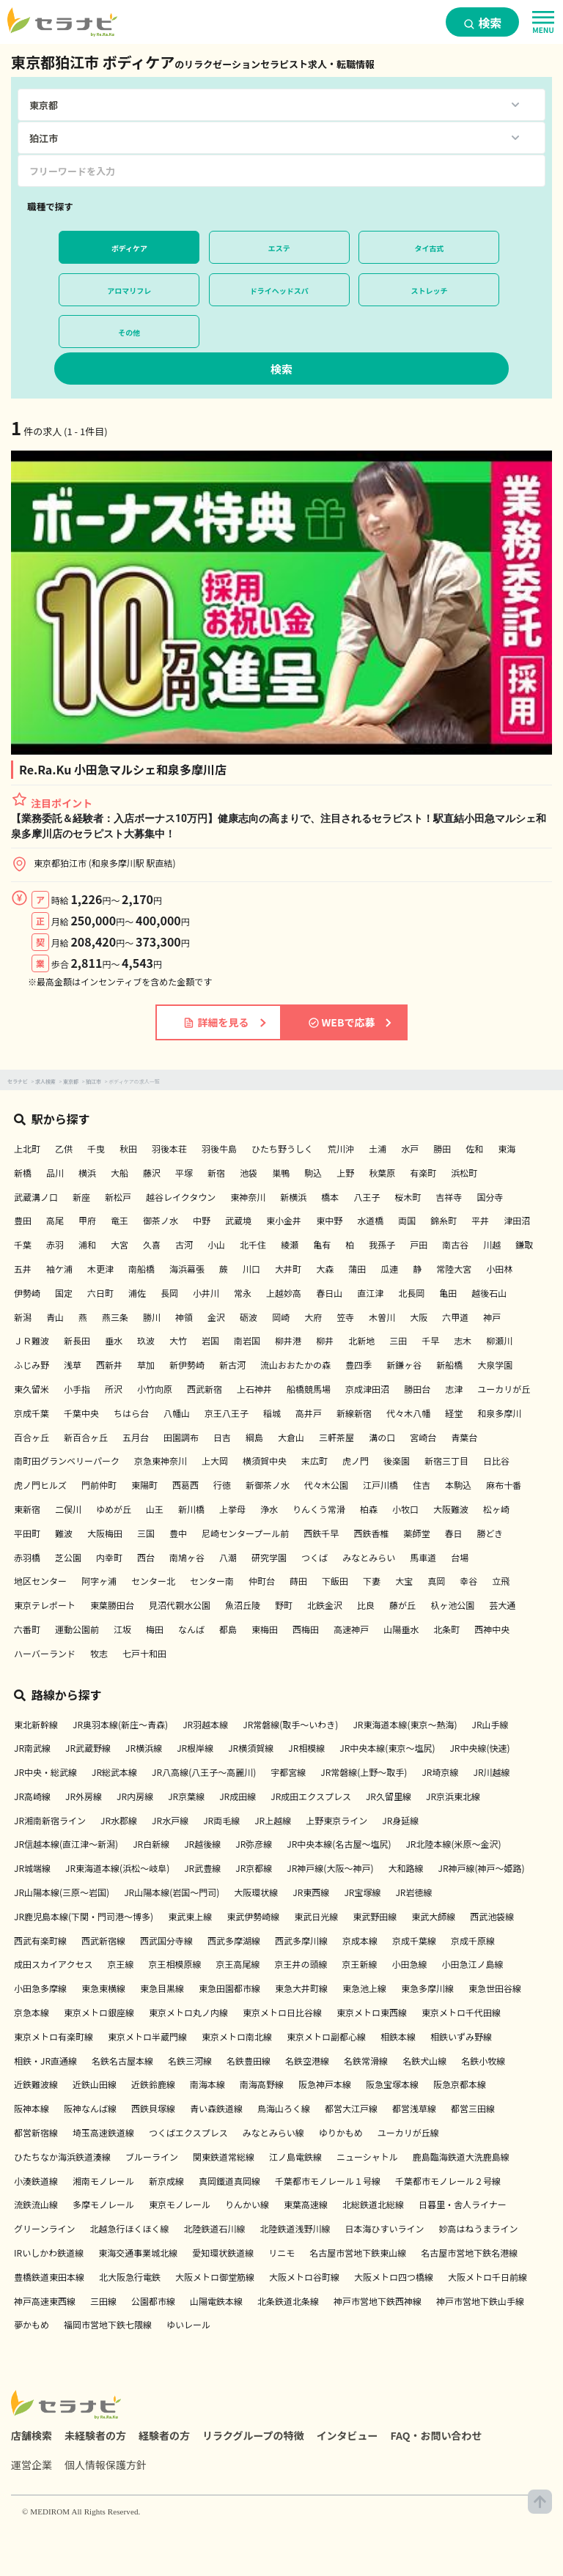 This screenshot has height=2576, width=563. Describe the element at coordinates (481, 1868) in the screenshot. I see `JR神戸線(神戸～姫路)` at that location.